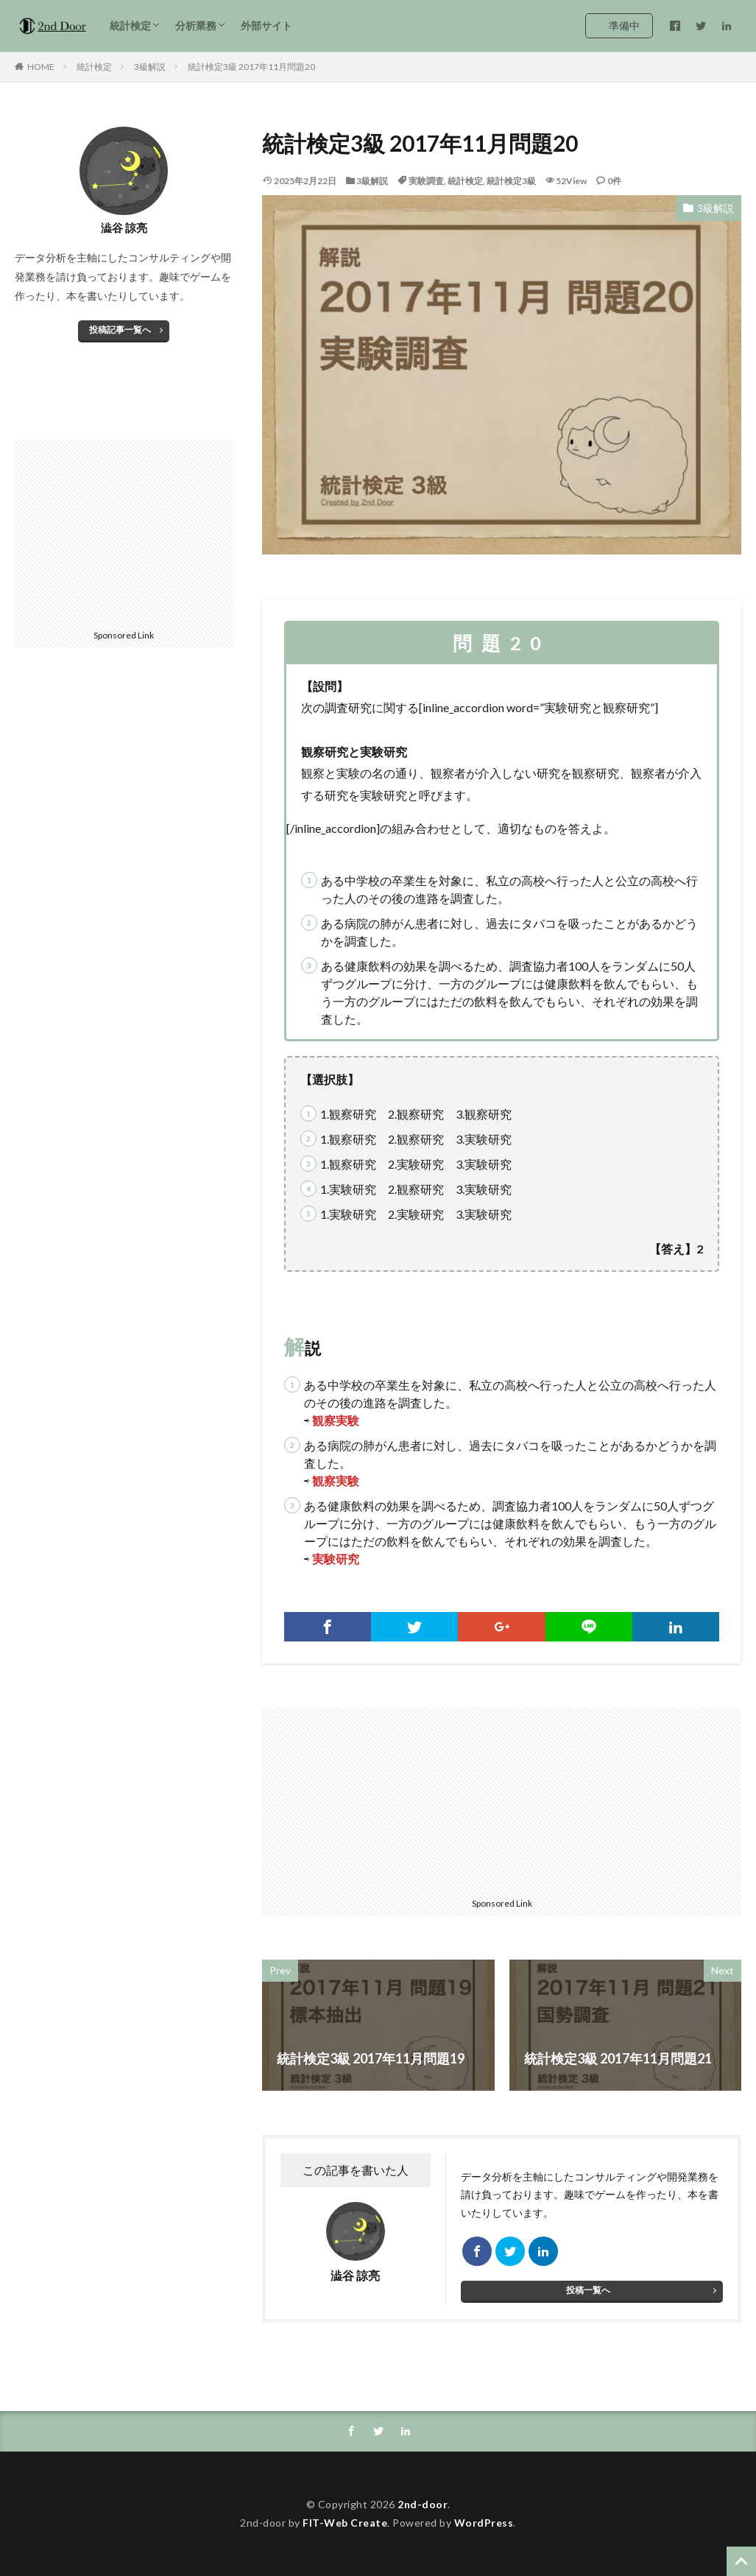 The image size is (756, 2576). Describe the element at coordinates (40, 66) in the screenshot. I see `HOME` at that location.